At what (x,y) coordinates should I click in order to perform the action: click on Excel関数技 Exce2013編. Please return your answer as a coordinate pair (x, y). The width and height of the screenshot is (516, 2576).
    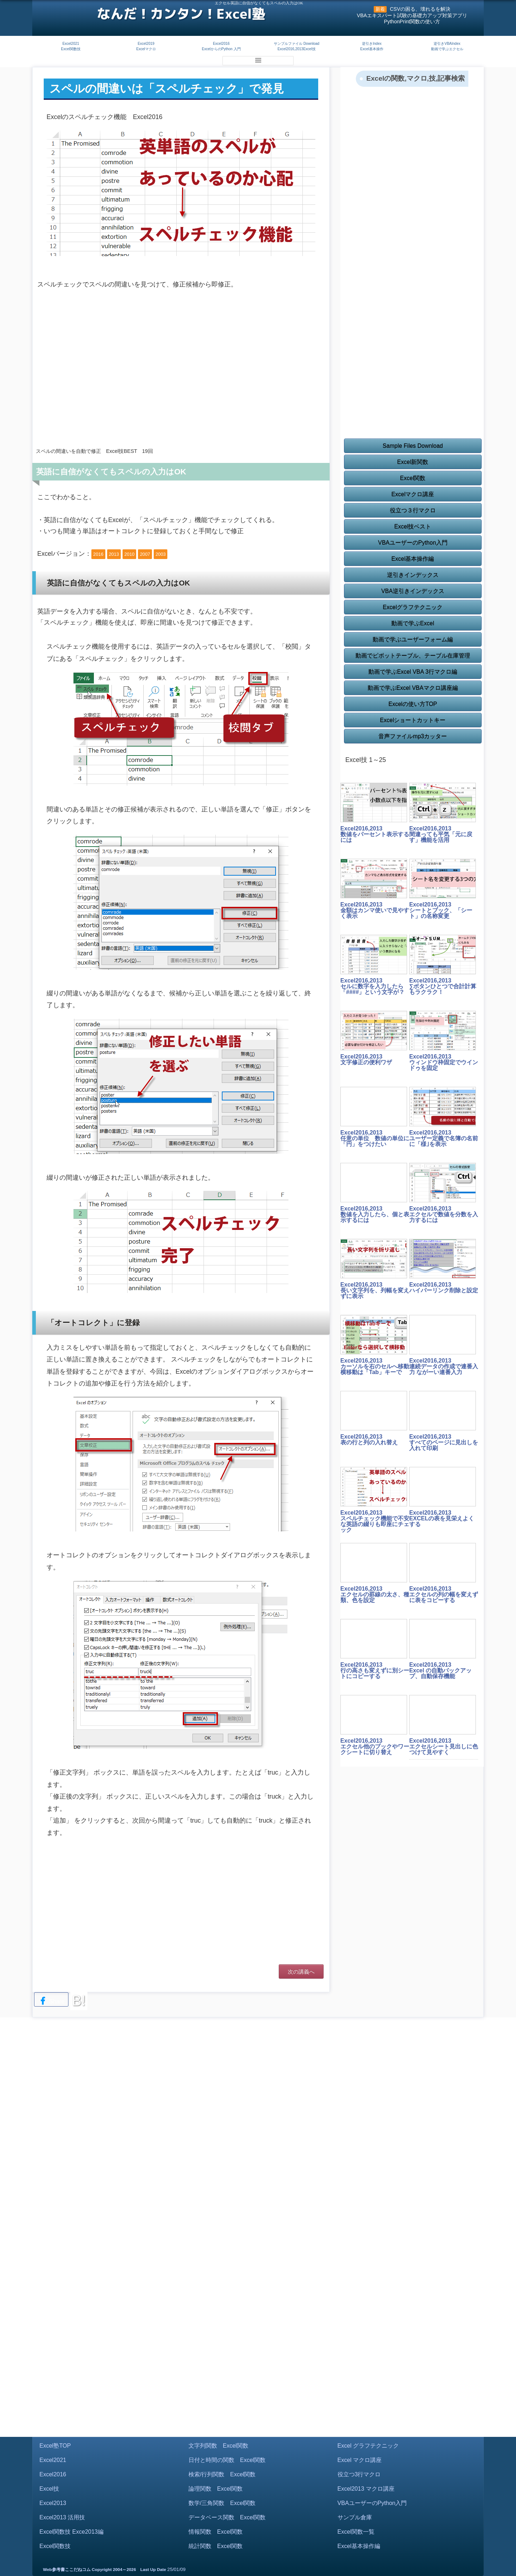
    Looking at the image, I should click on (71, 2532).